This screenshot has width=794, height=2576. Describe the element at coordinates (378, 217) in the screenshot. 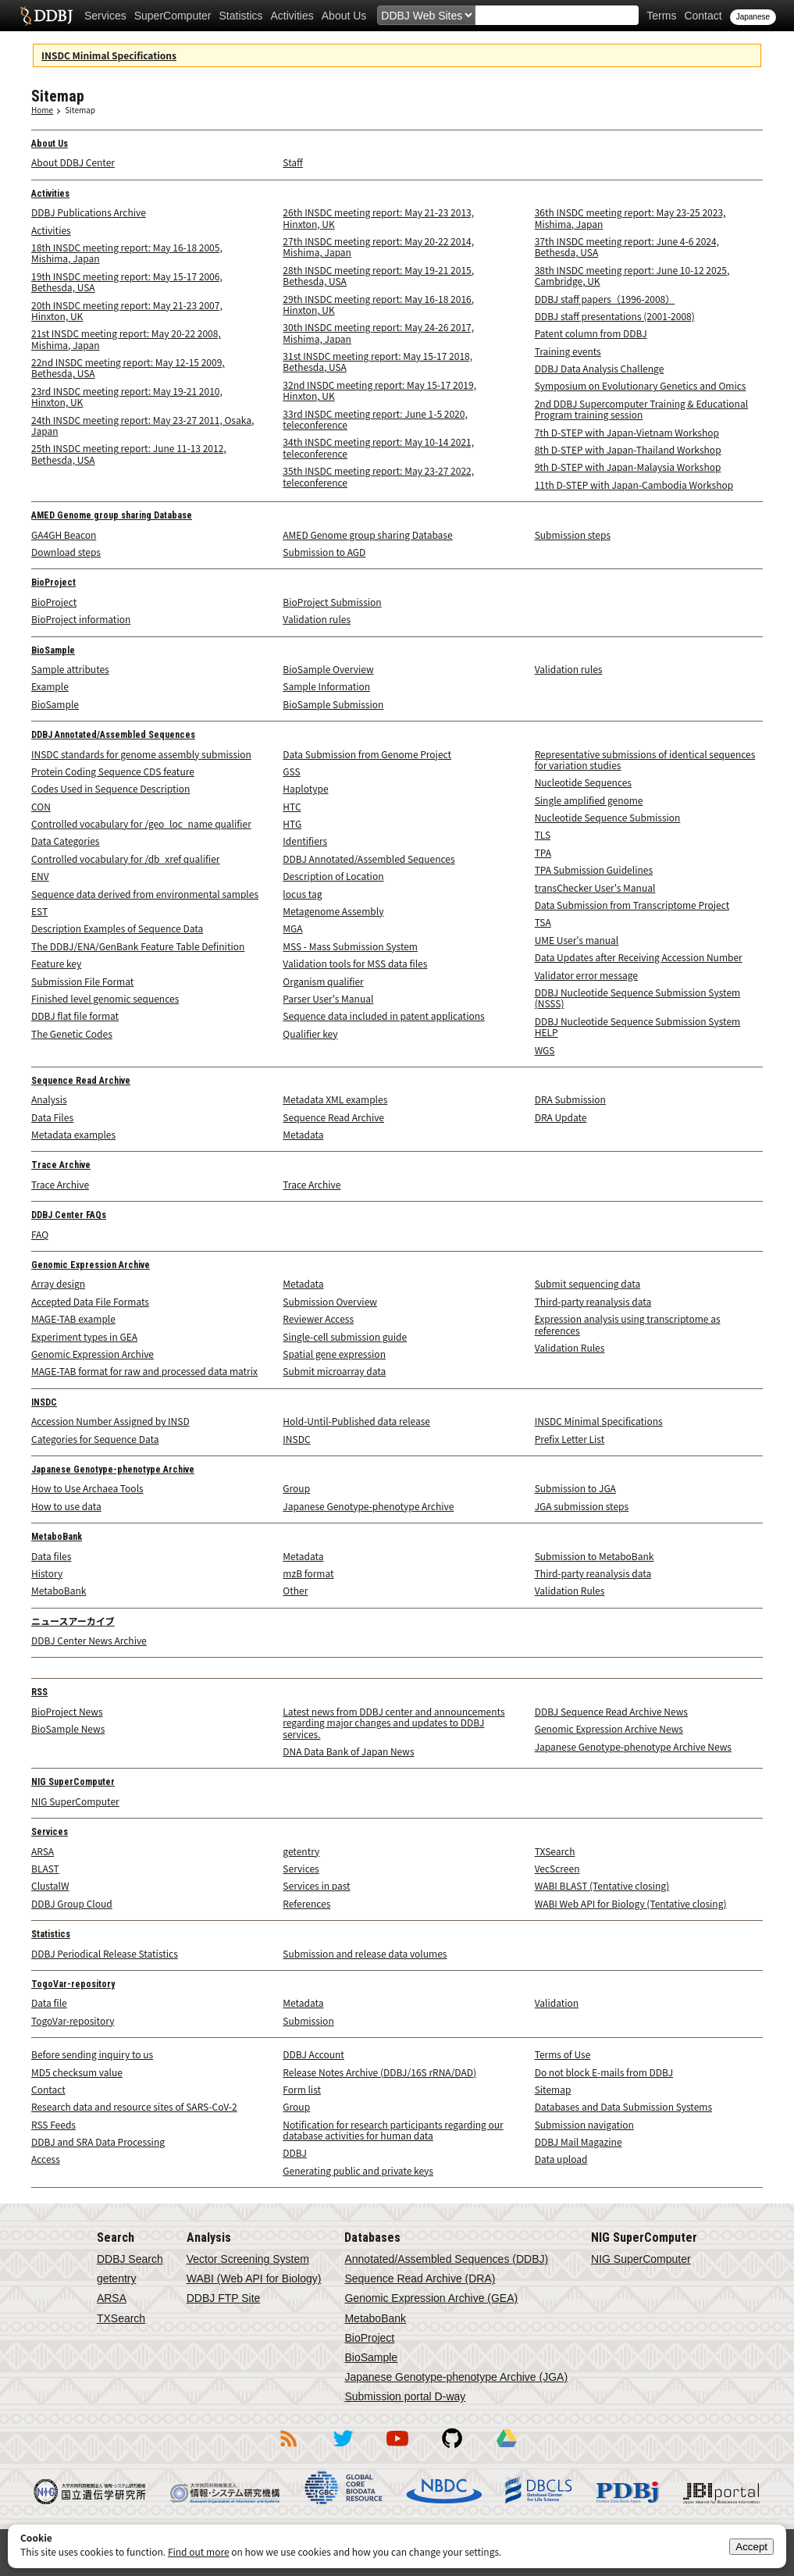

I see `26th INSDC meeting report: May 21-23 2013, Hinxton, UK` at that location.